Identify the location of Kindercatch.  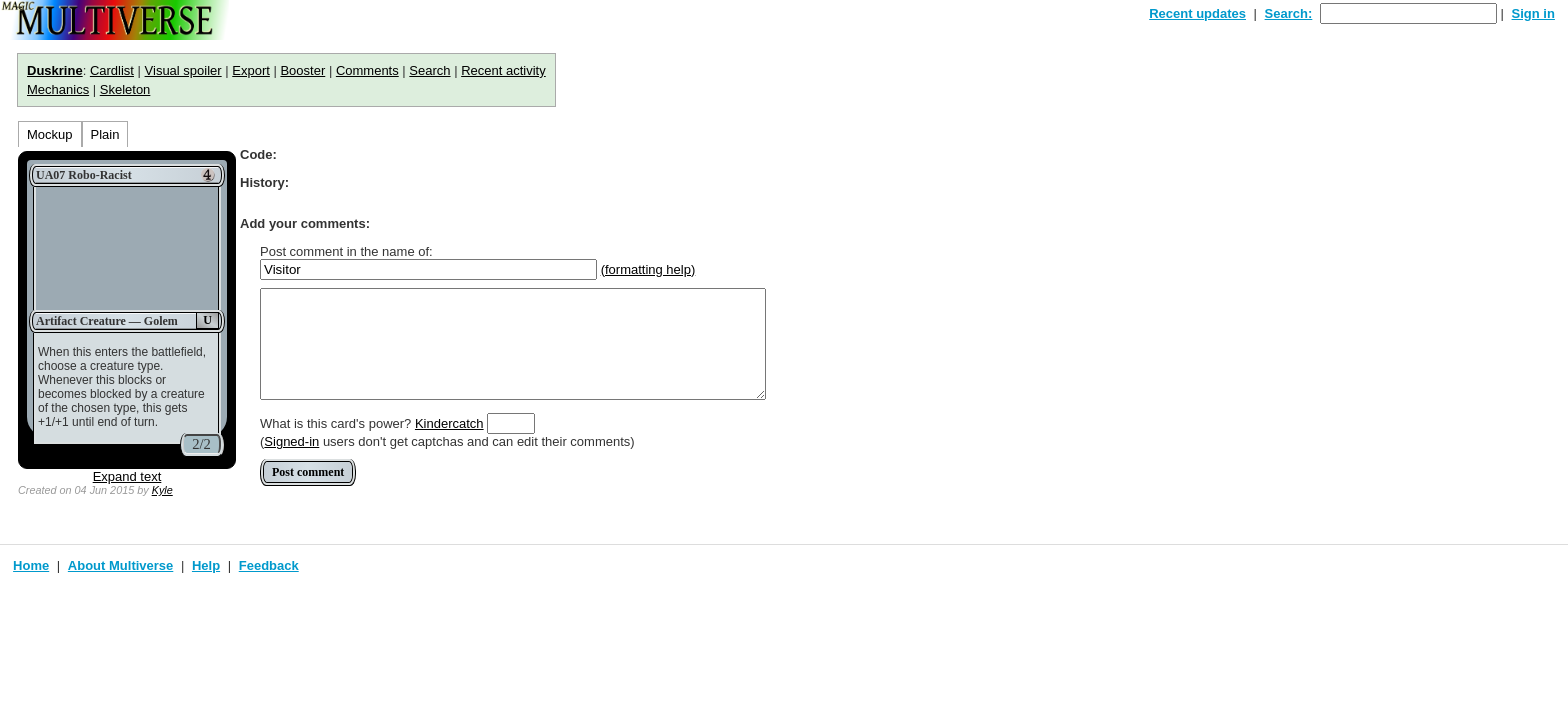
(449, 423).